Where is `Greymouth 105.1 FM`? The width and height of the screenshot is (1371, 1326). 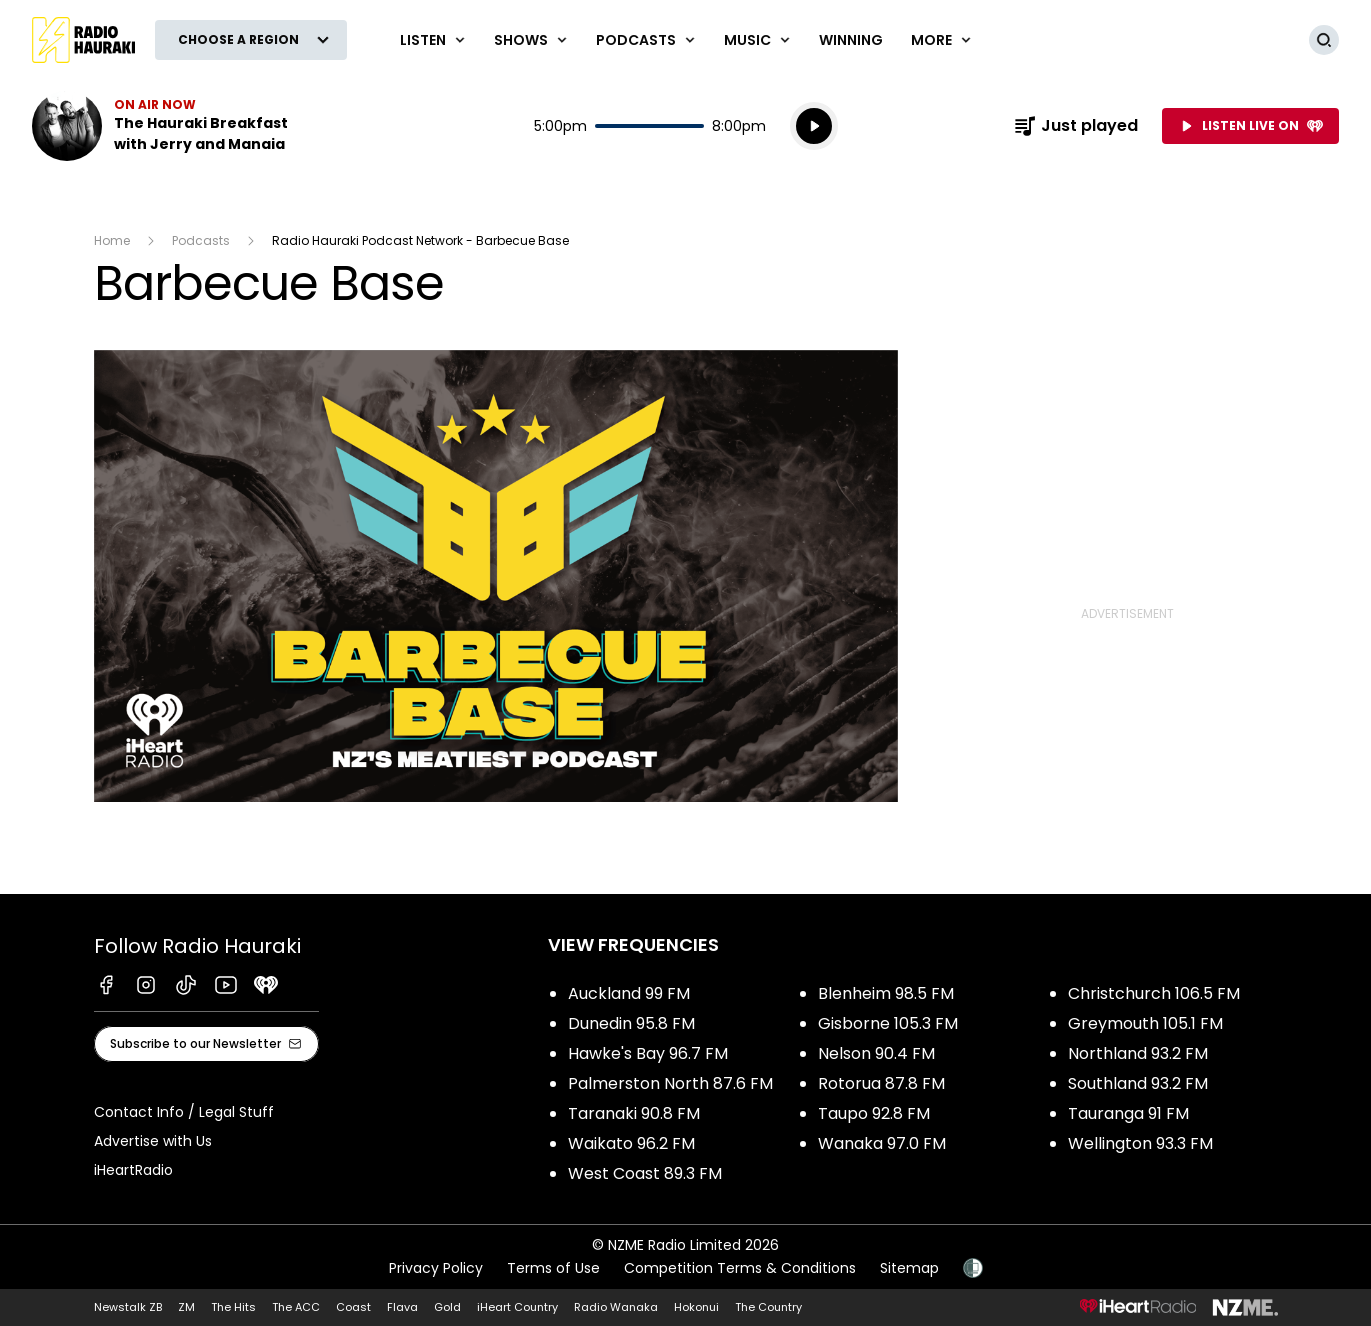
Greymouth 105.1 FM is located at coordinates (1145, 1023).